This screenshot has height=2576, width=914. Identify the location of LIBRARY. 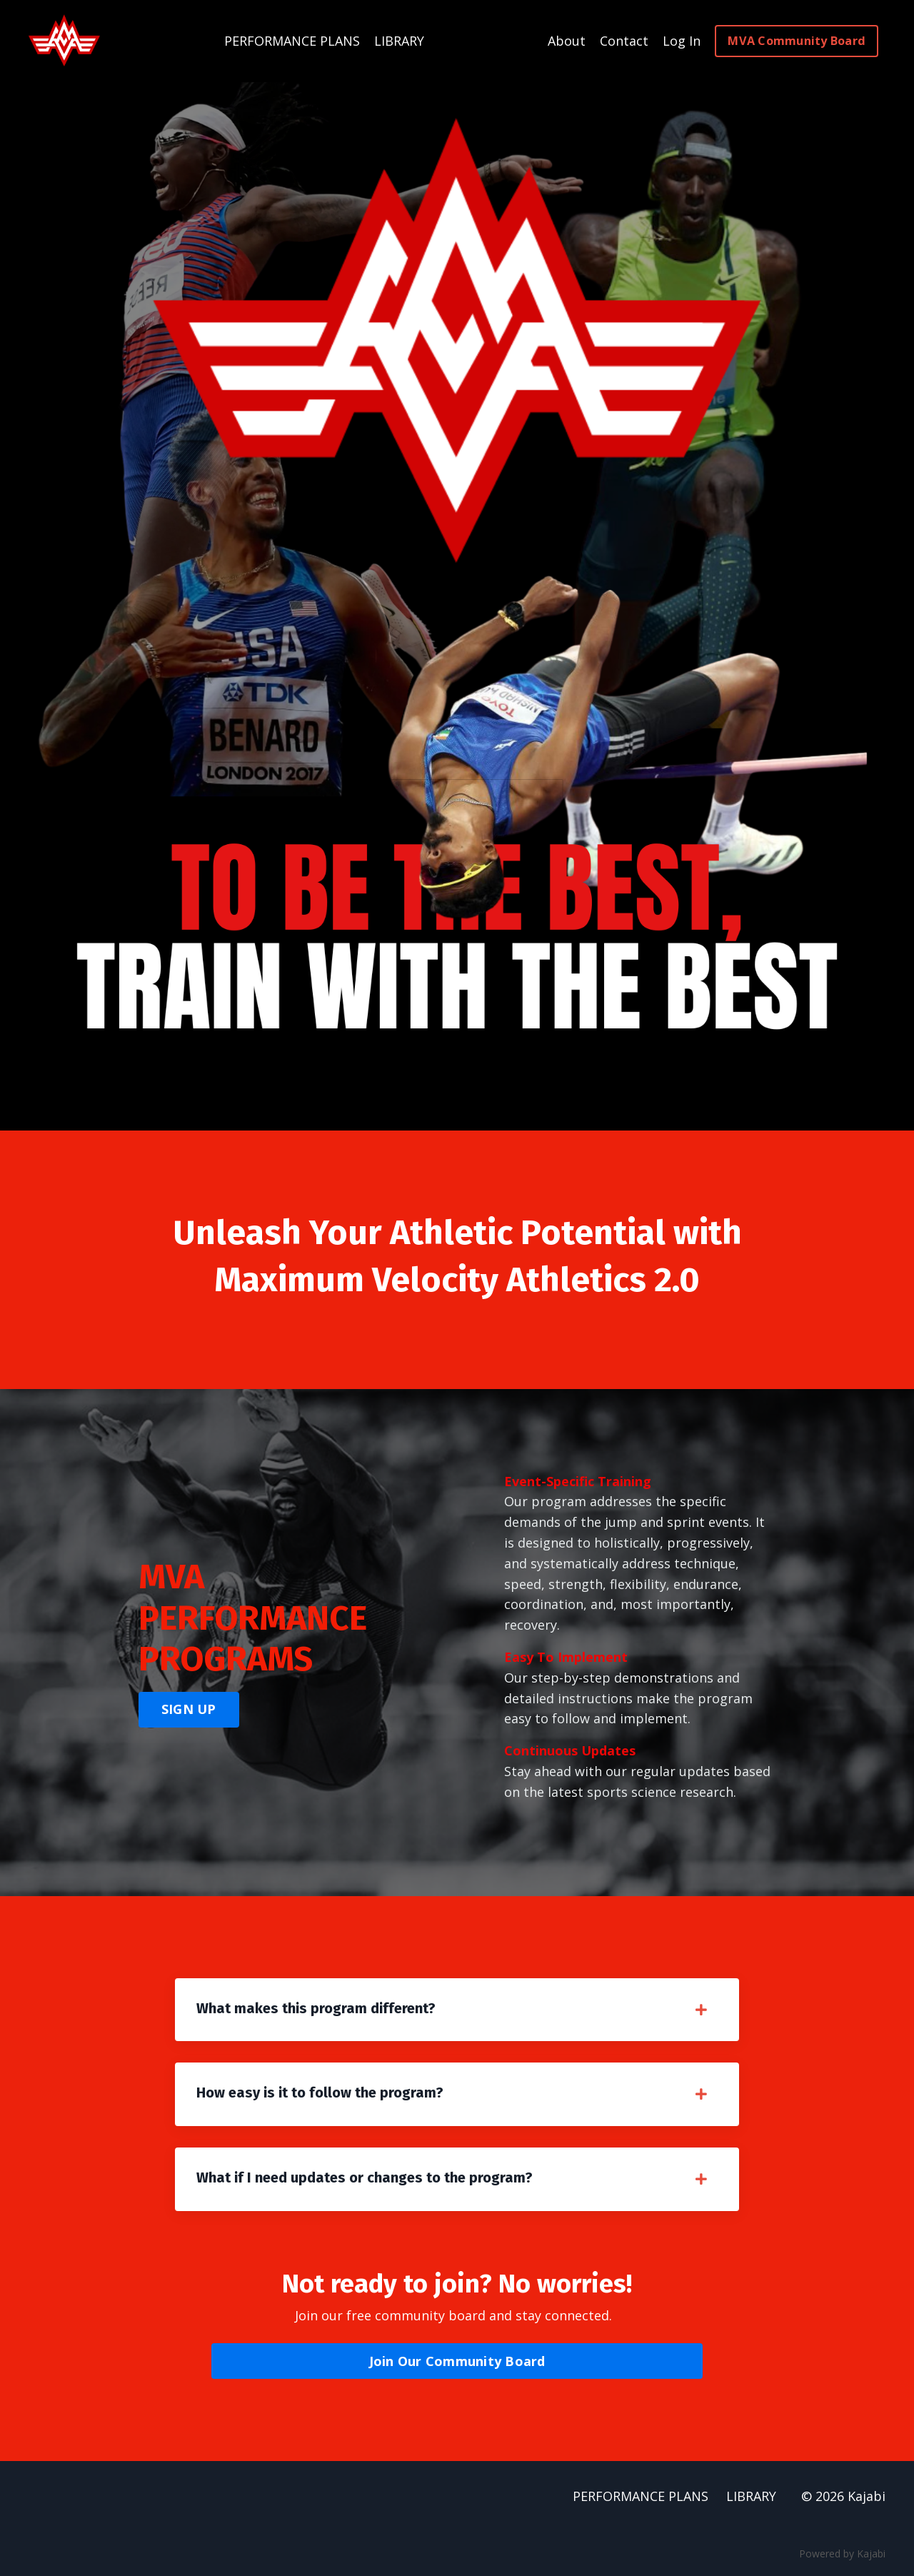
(399, 40).